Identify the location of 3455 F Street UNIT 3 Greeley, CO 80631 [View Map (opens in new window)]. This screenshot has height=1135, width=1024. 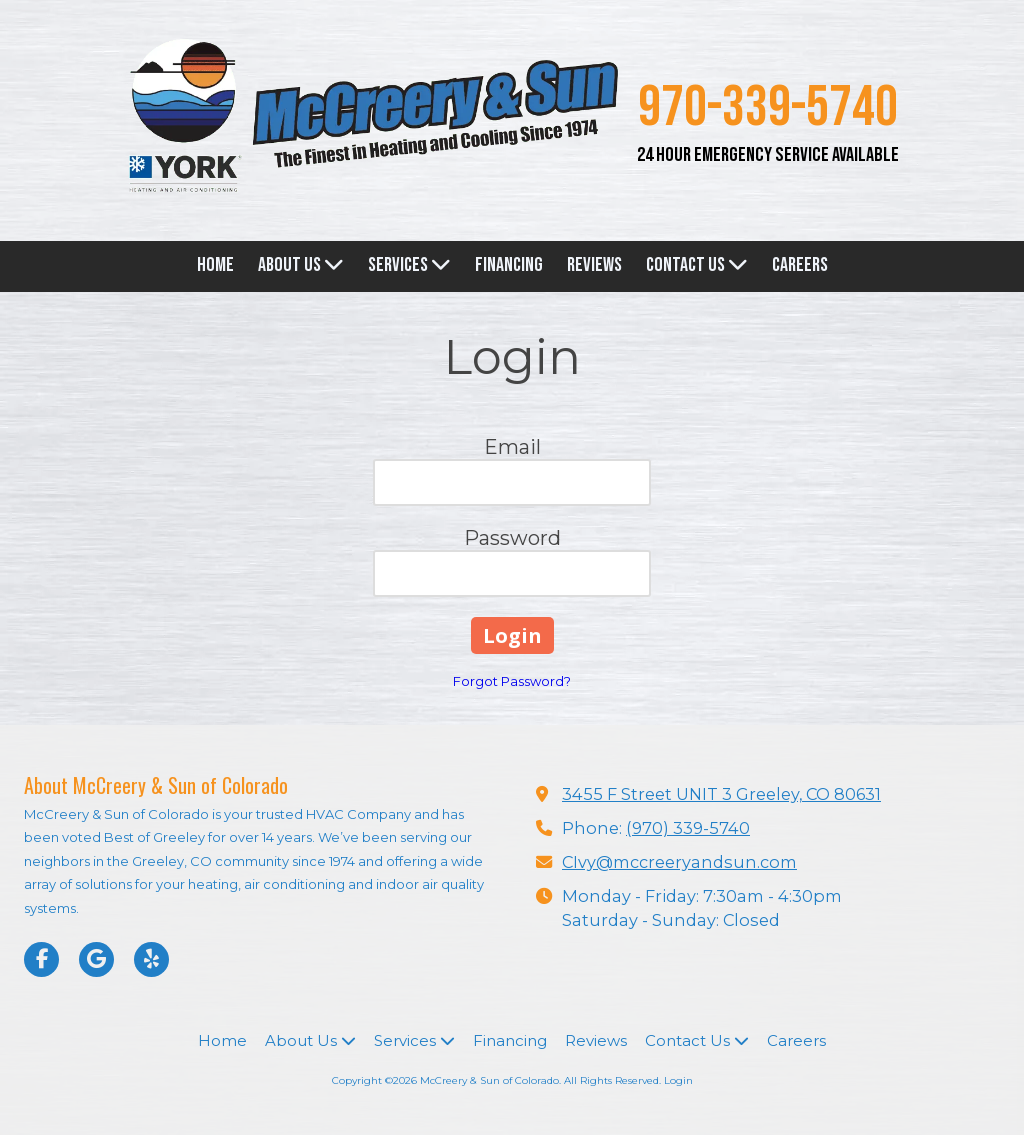
(721, 794).